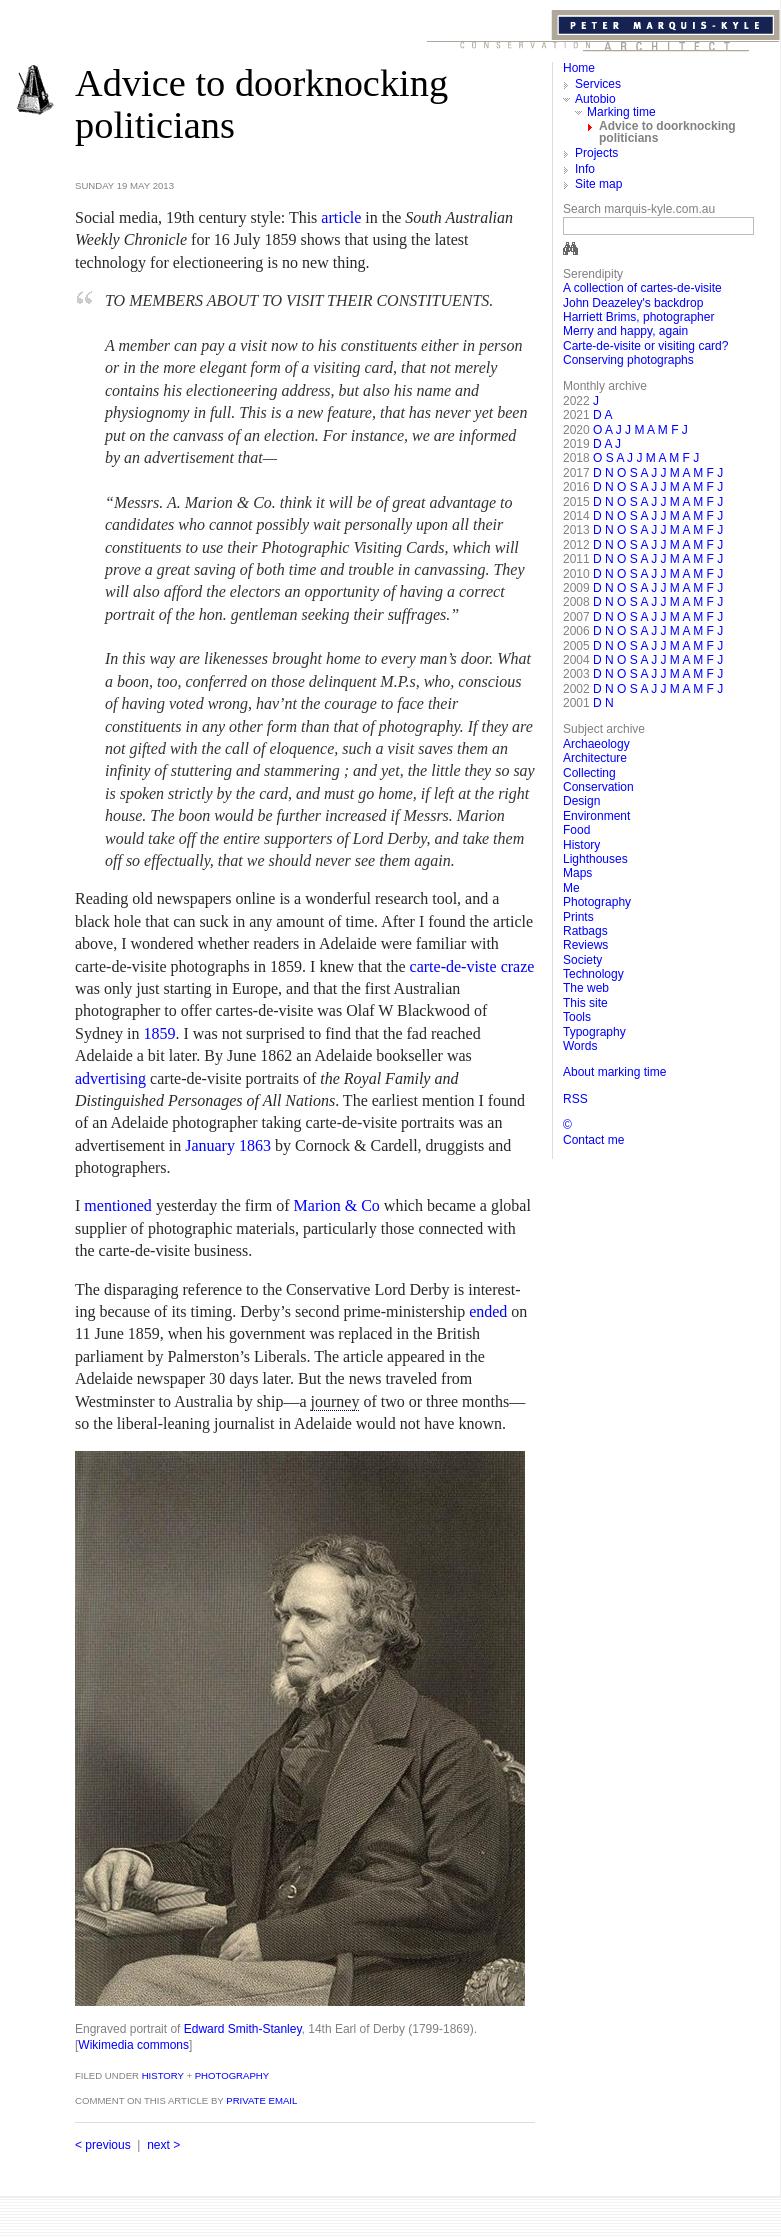 This screenshot has height=2238, width=781. I want to click on Conserving photographs, so click(628, 360).